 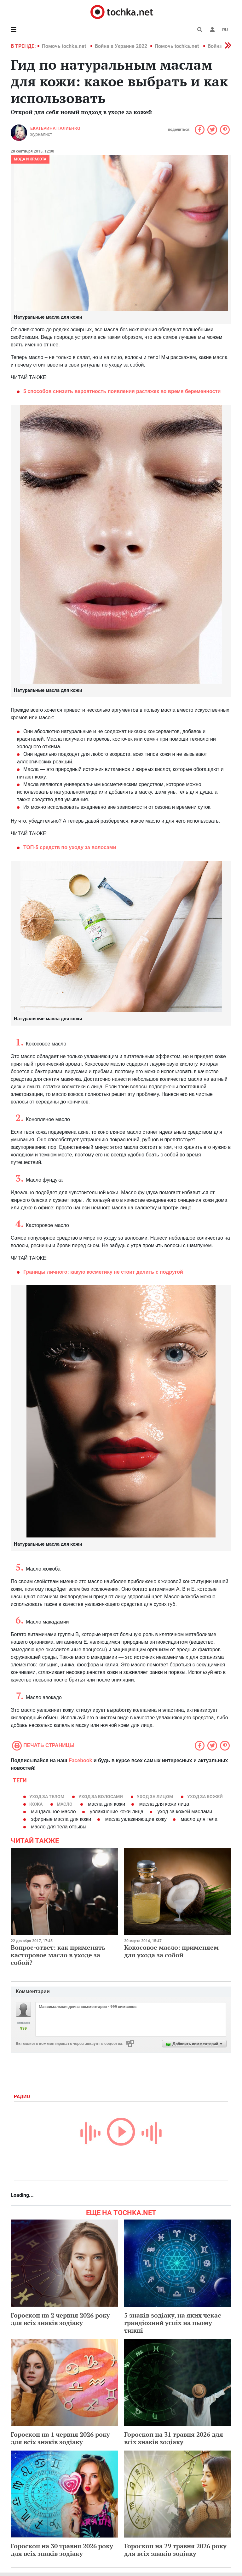 What do you see at coordinates (155, 1796) in the screenshot?
I see `уход за лицом` at bounding box center [155, 1796].